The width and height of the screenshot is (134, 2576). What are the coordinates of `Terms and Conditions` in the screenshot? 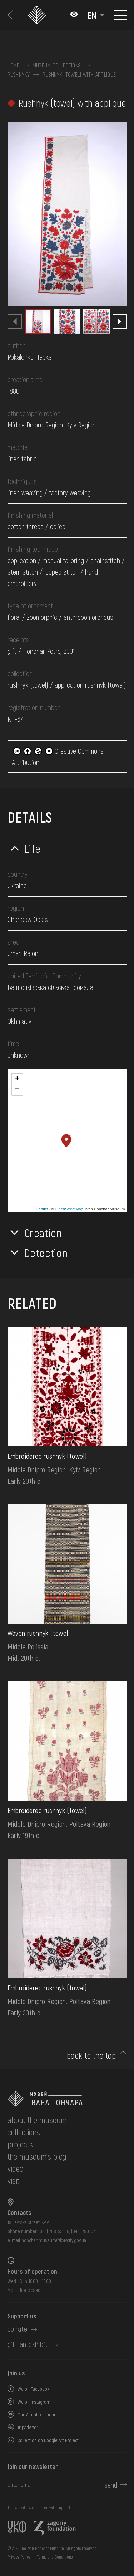 It's located at (55, 2556).